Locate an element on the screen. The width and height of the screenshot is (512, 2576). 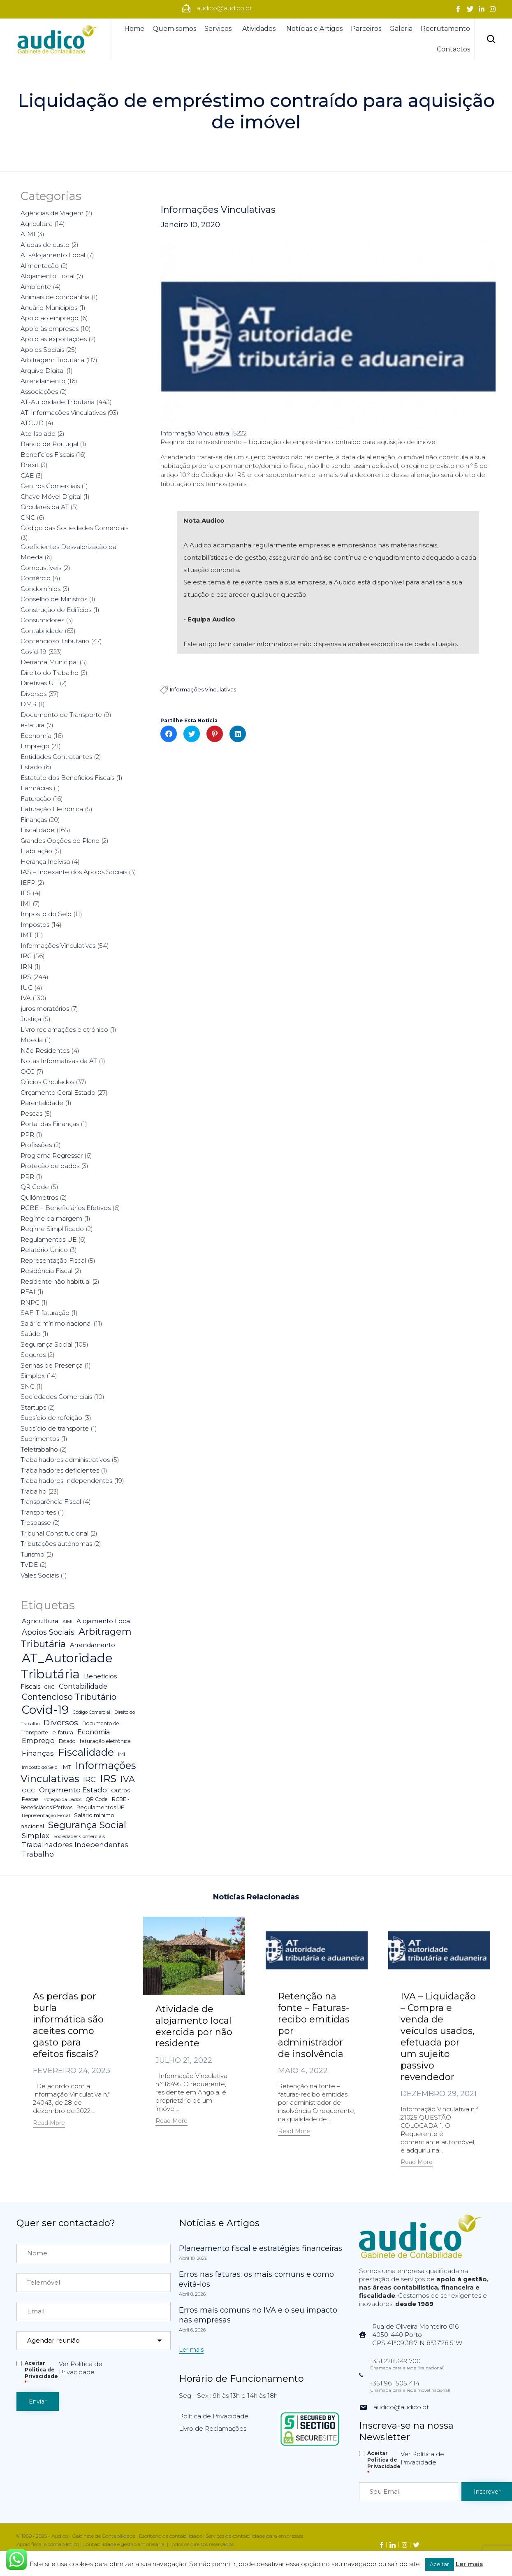
Emprego is located at coordinates (35, 746).